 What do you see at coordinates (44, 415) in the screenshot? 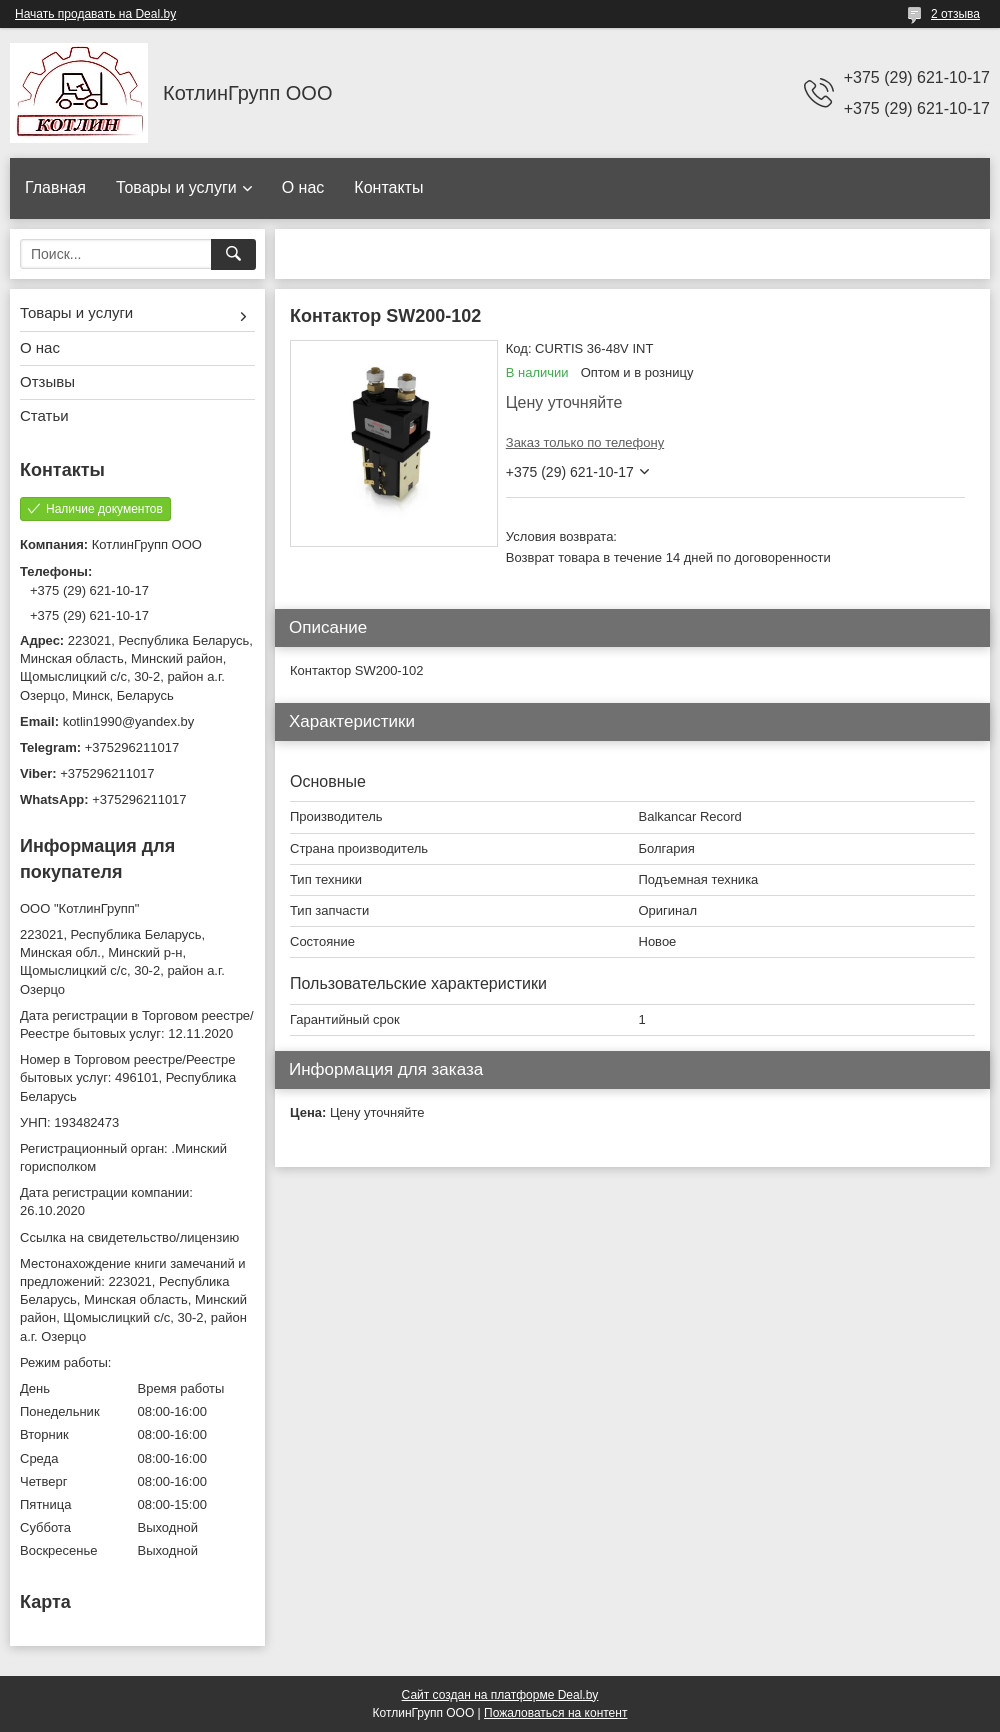
I see `Статьи` at bounding box center [44, 415].